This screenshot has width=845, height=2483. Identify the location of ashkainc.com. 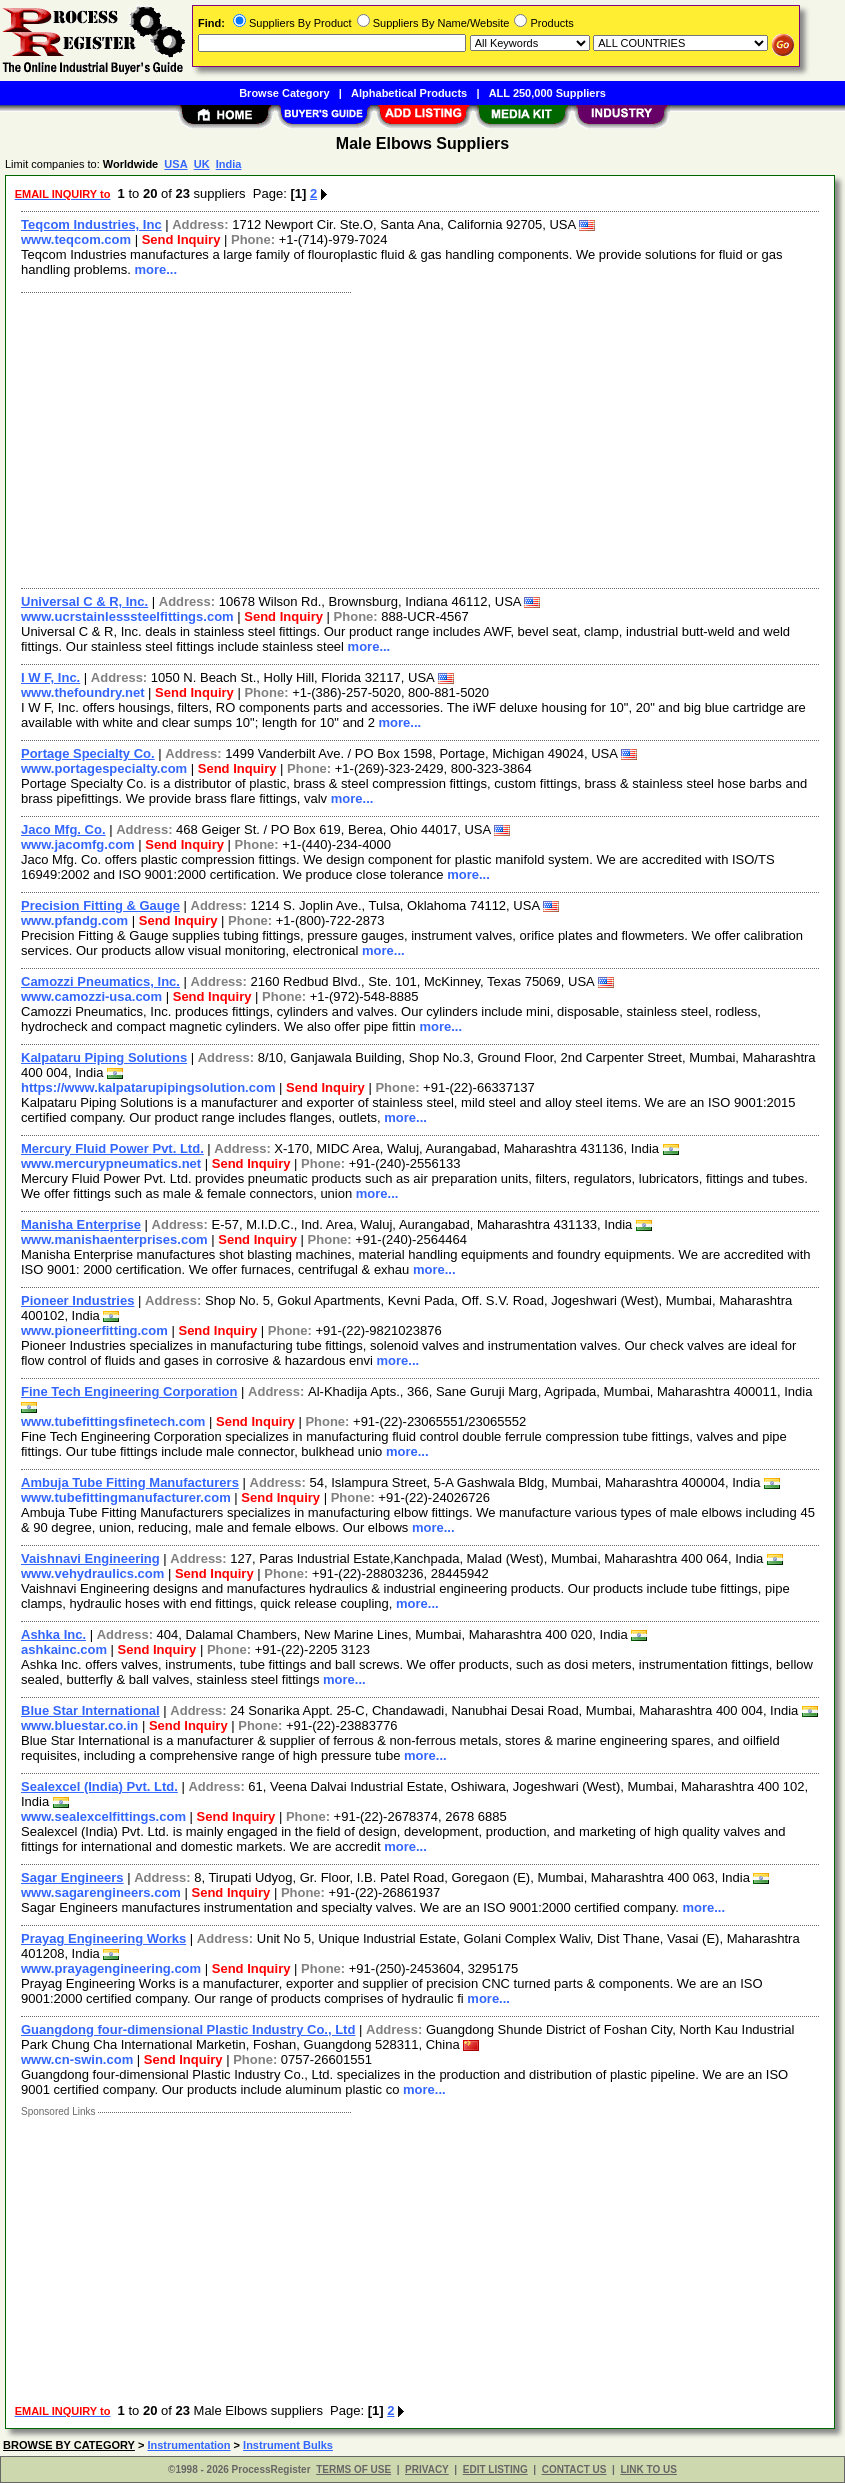
(64, 1649).